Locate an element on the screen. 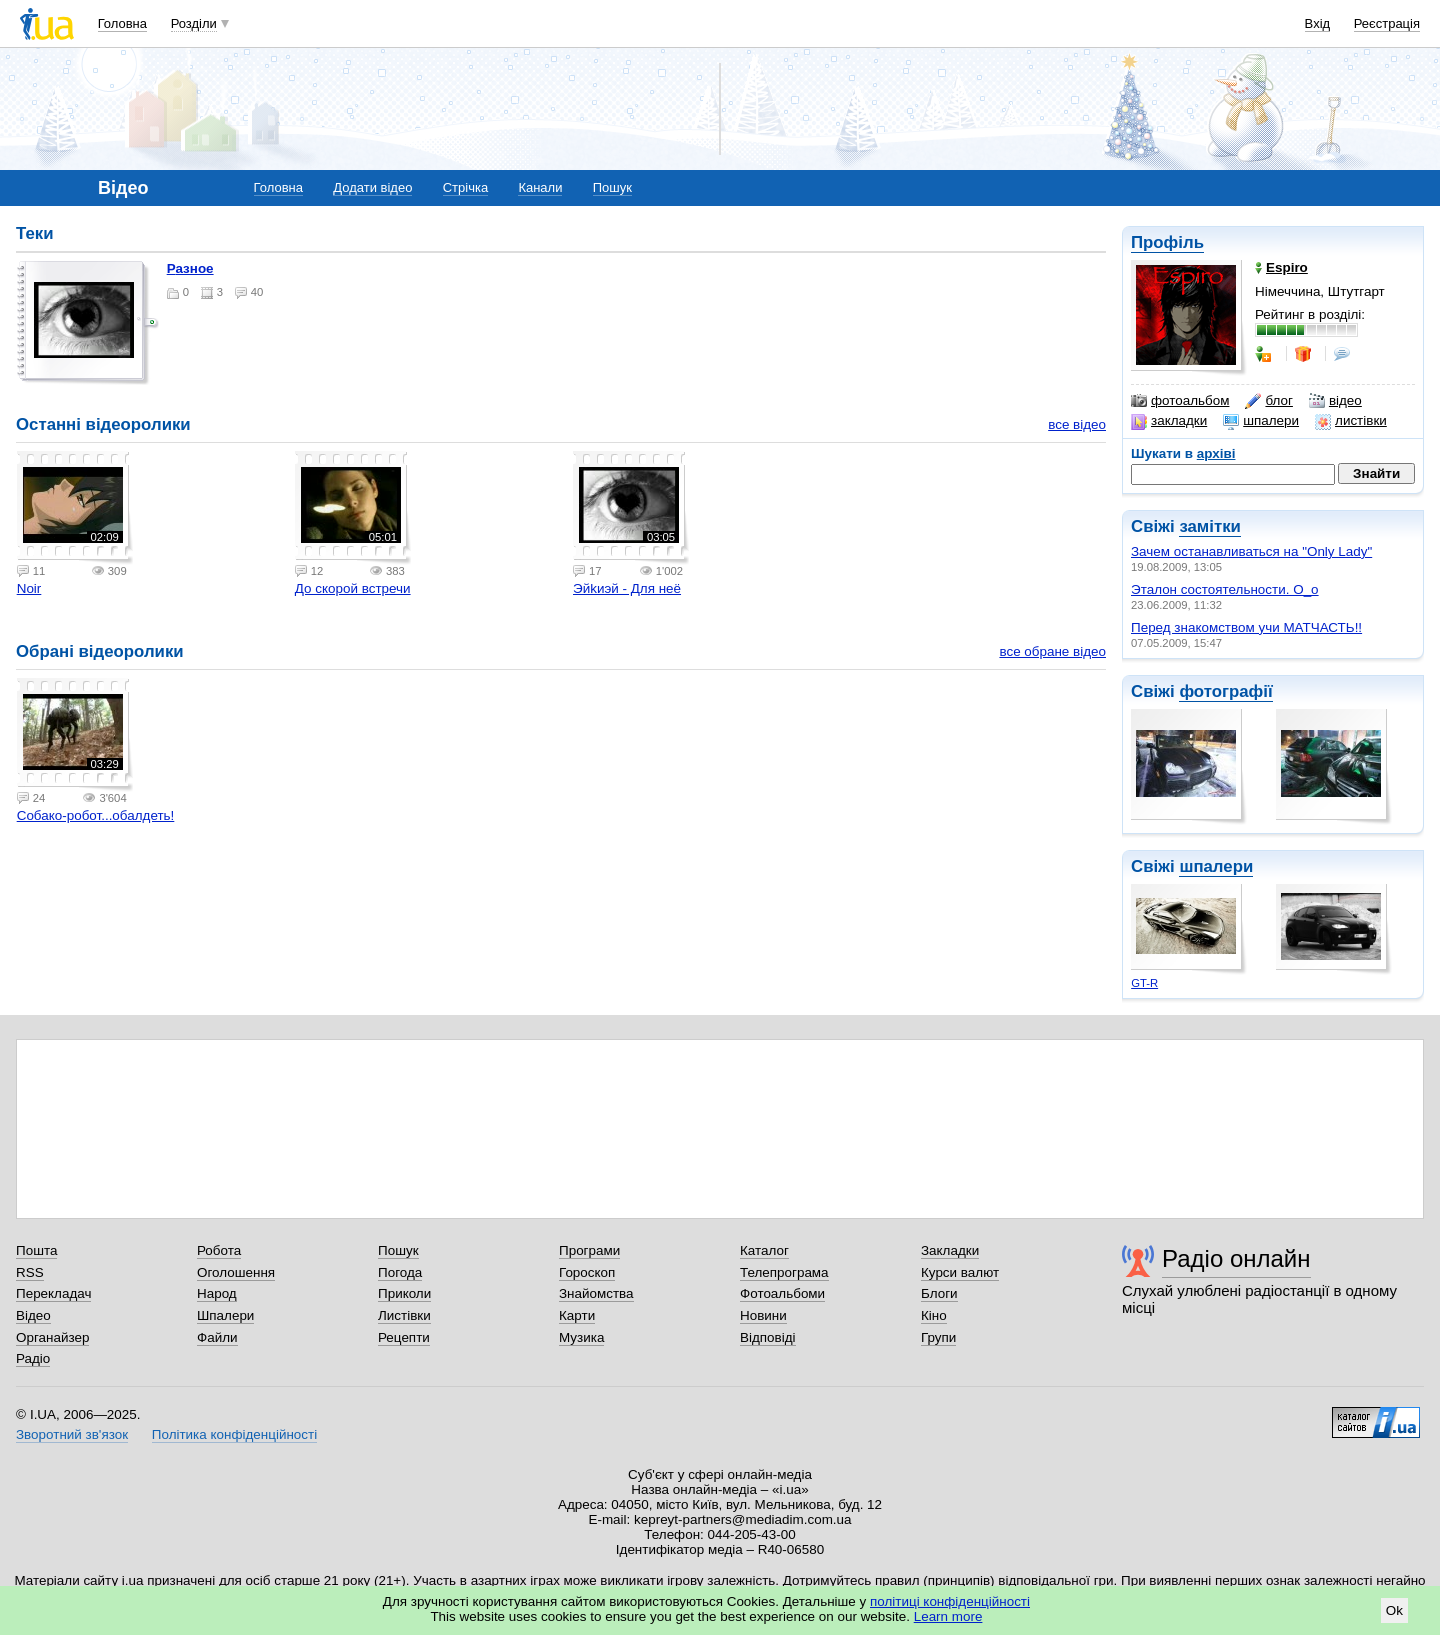  Радіо is located at coordinates (33, 1358).